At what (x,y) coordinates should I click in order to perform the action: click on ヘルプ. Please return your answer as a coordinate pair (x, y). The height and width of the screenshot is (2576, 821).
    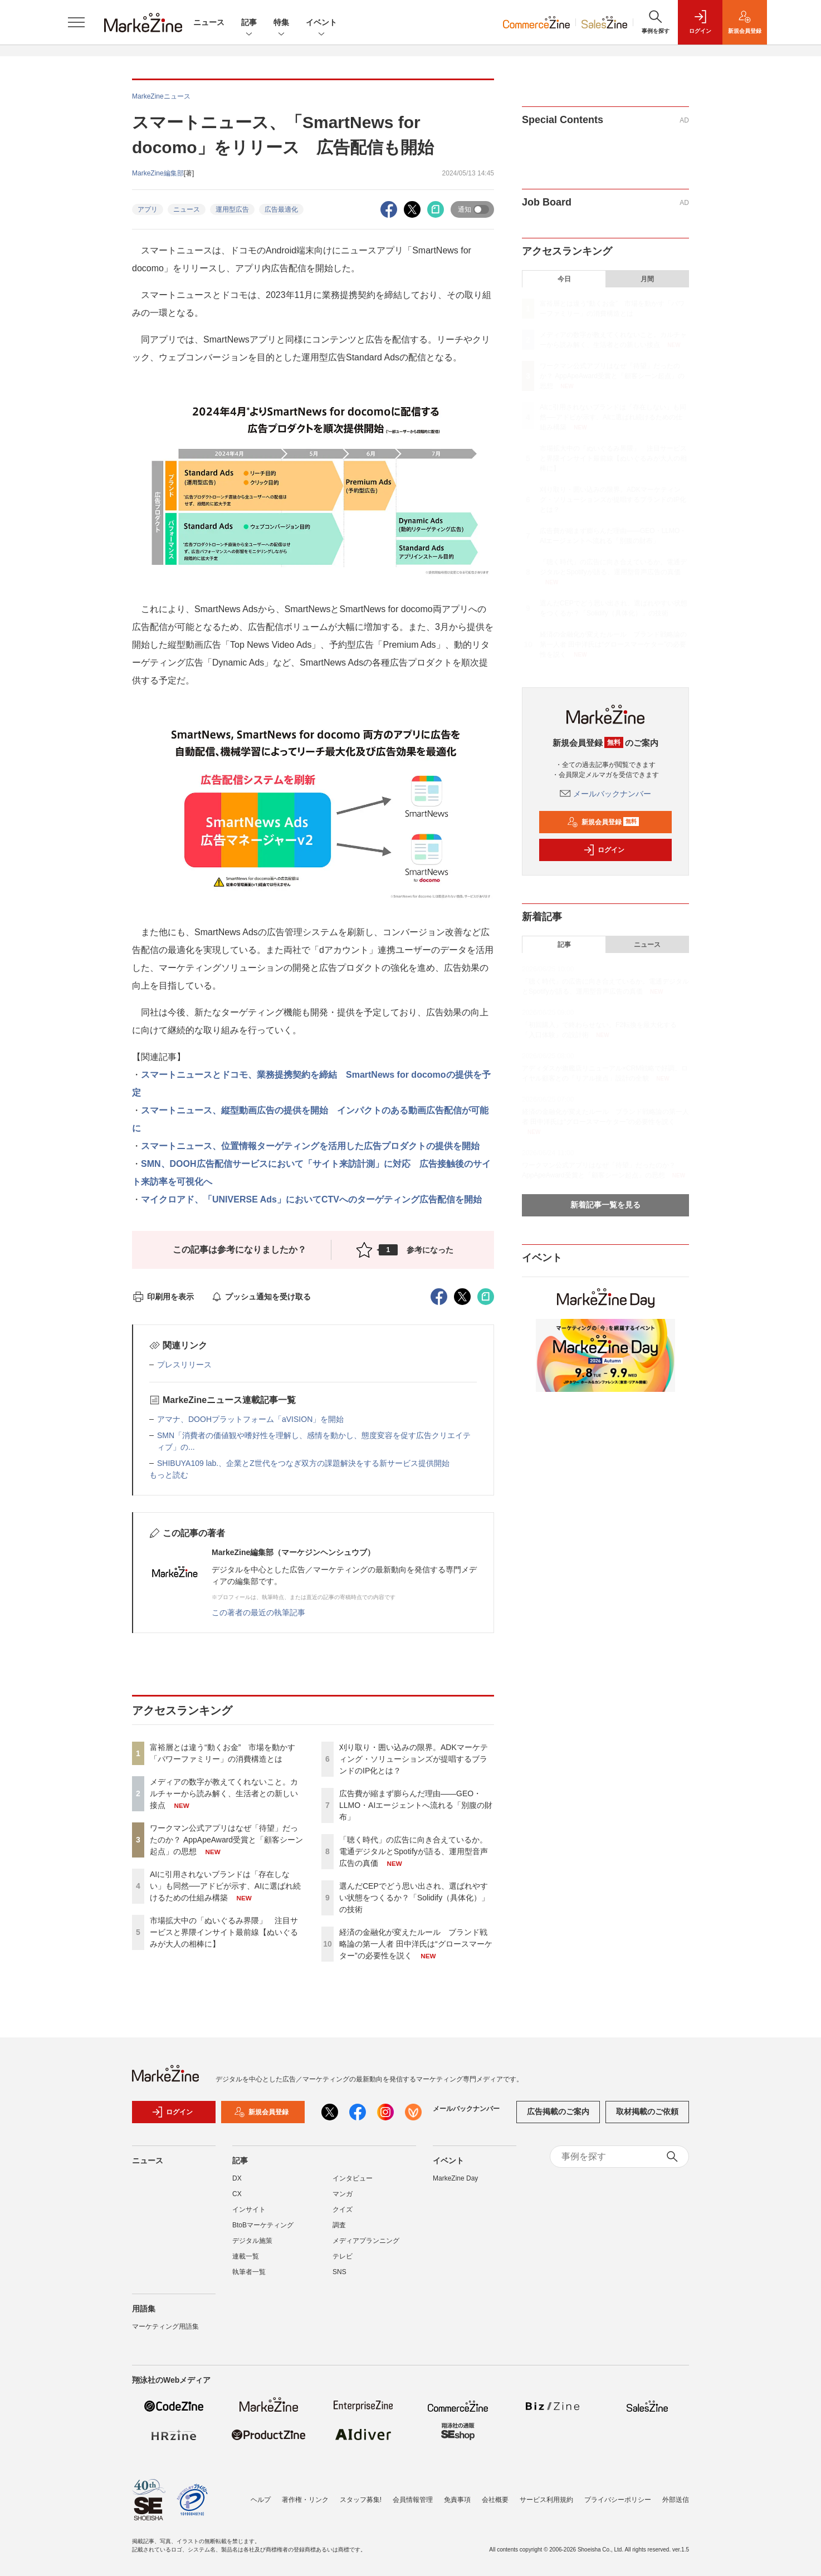
    Looking at the image, I should click on (261, 2500).